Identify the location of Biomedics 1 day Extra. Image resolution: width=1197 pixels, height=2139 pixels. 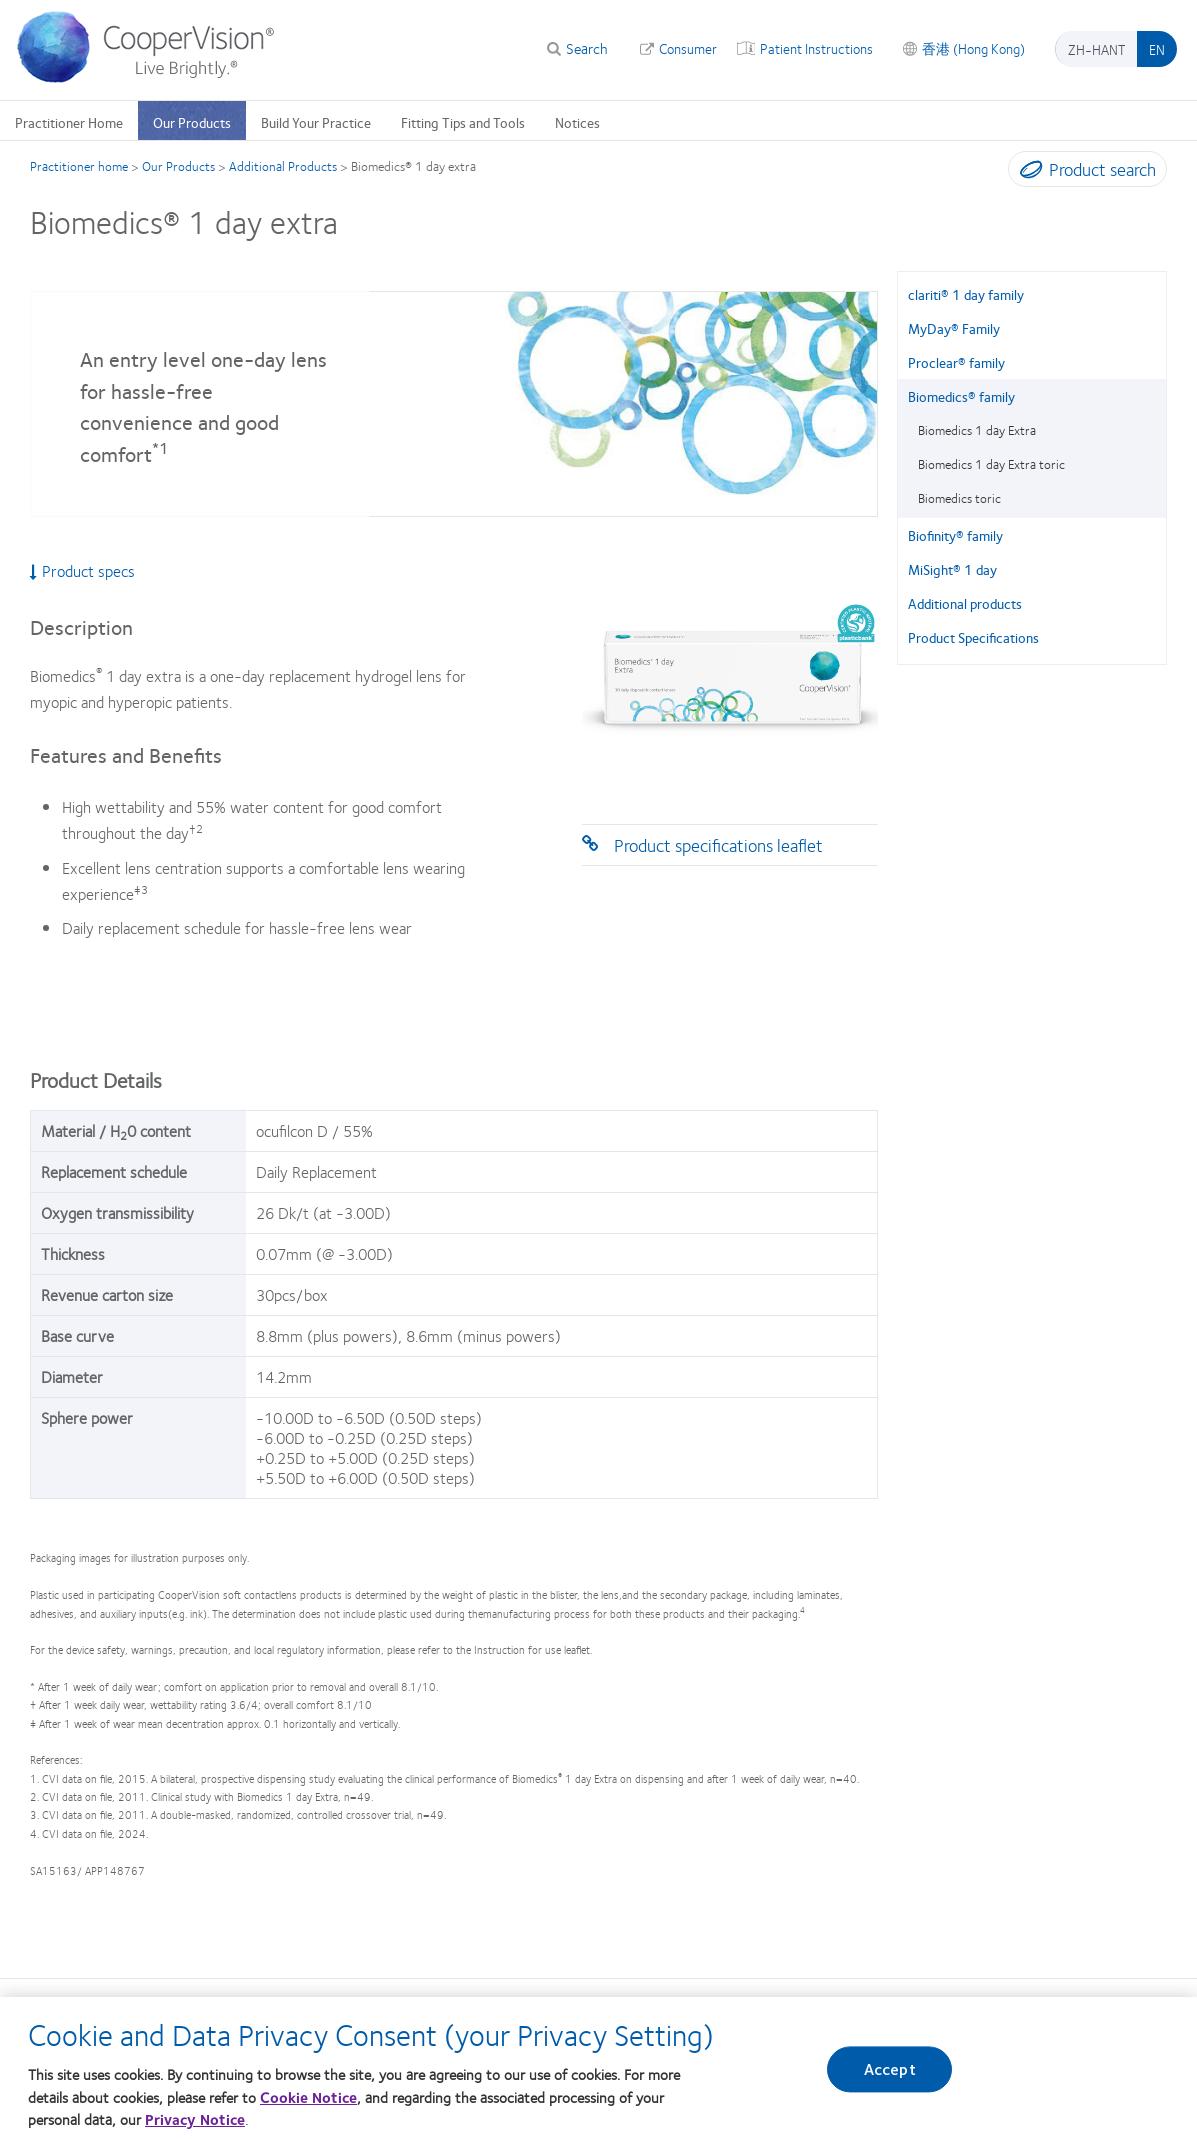
(977, 430).